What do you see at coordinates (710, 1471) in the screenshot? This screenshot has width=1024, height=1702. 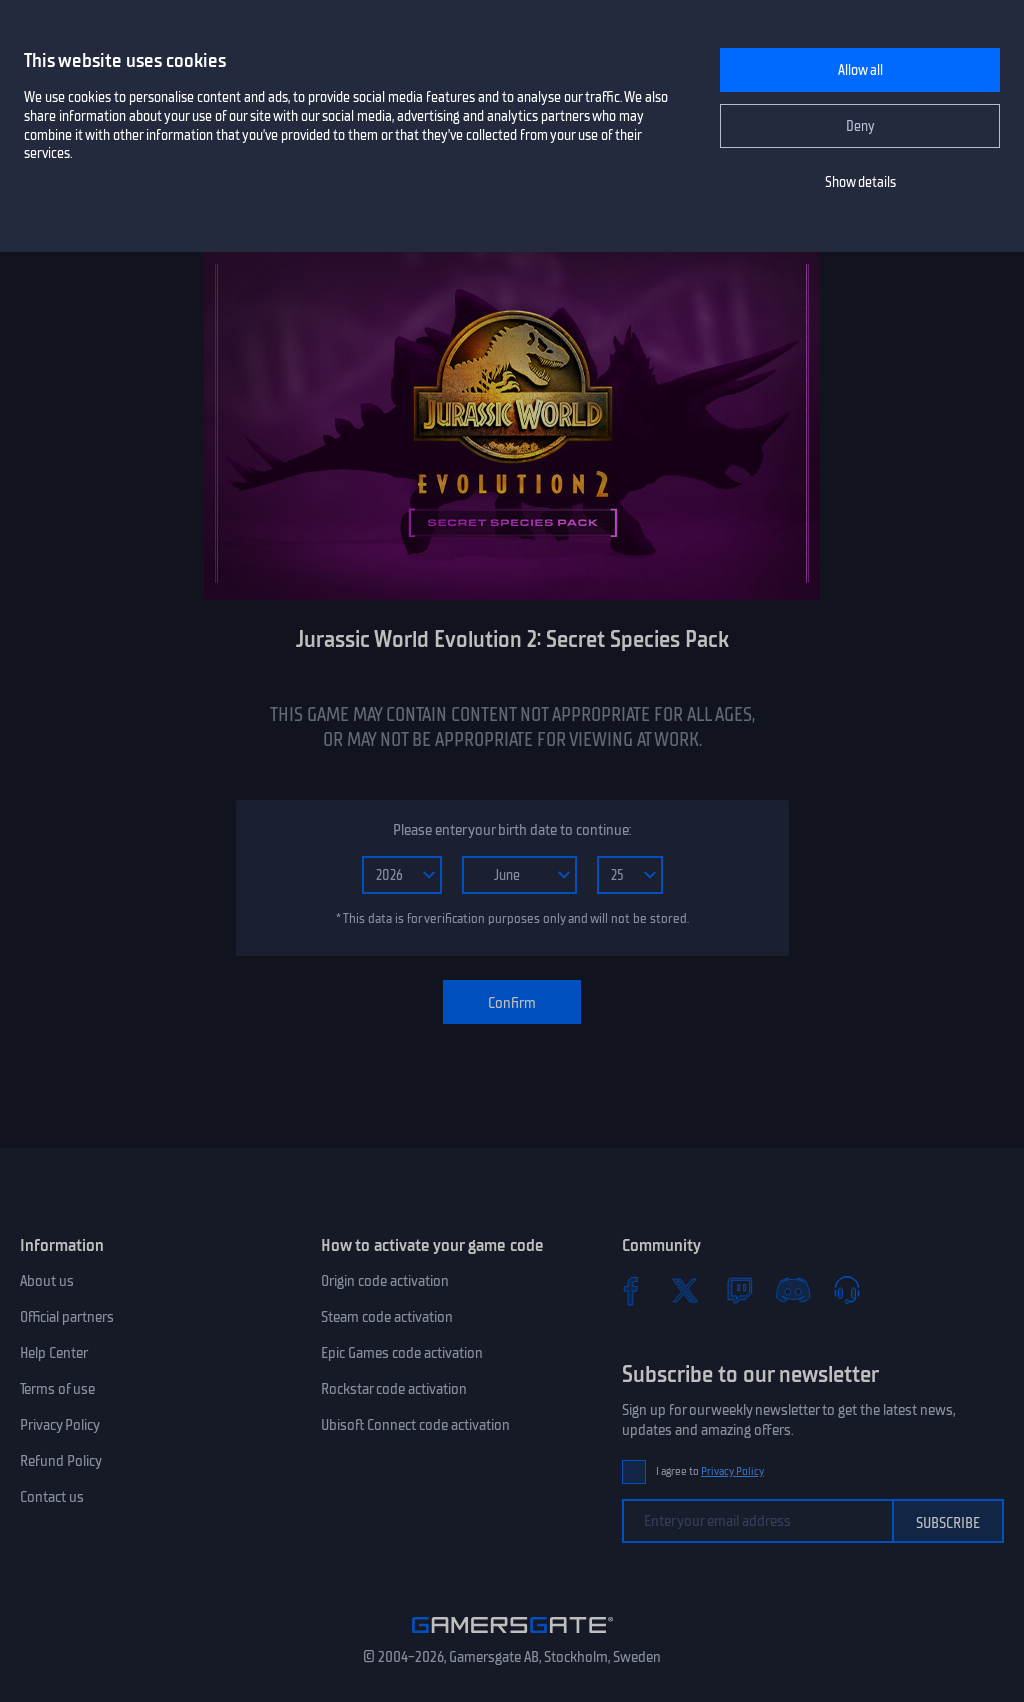 I see `I agree to` at bounding box center [710, 1471].